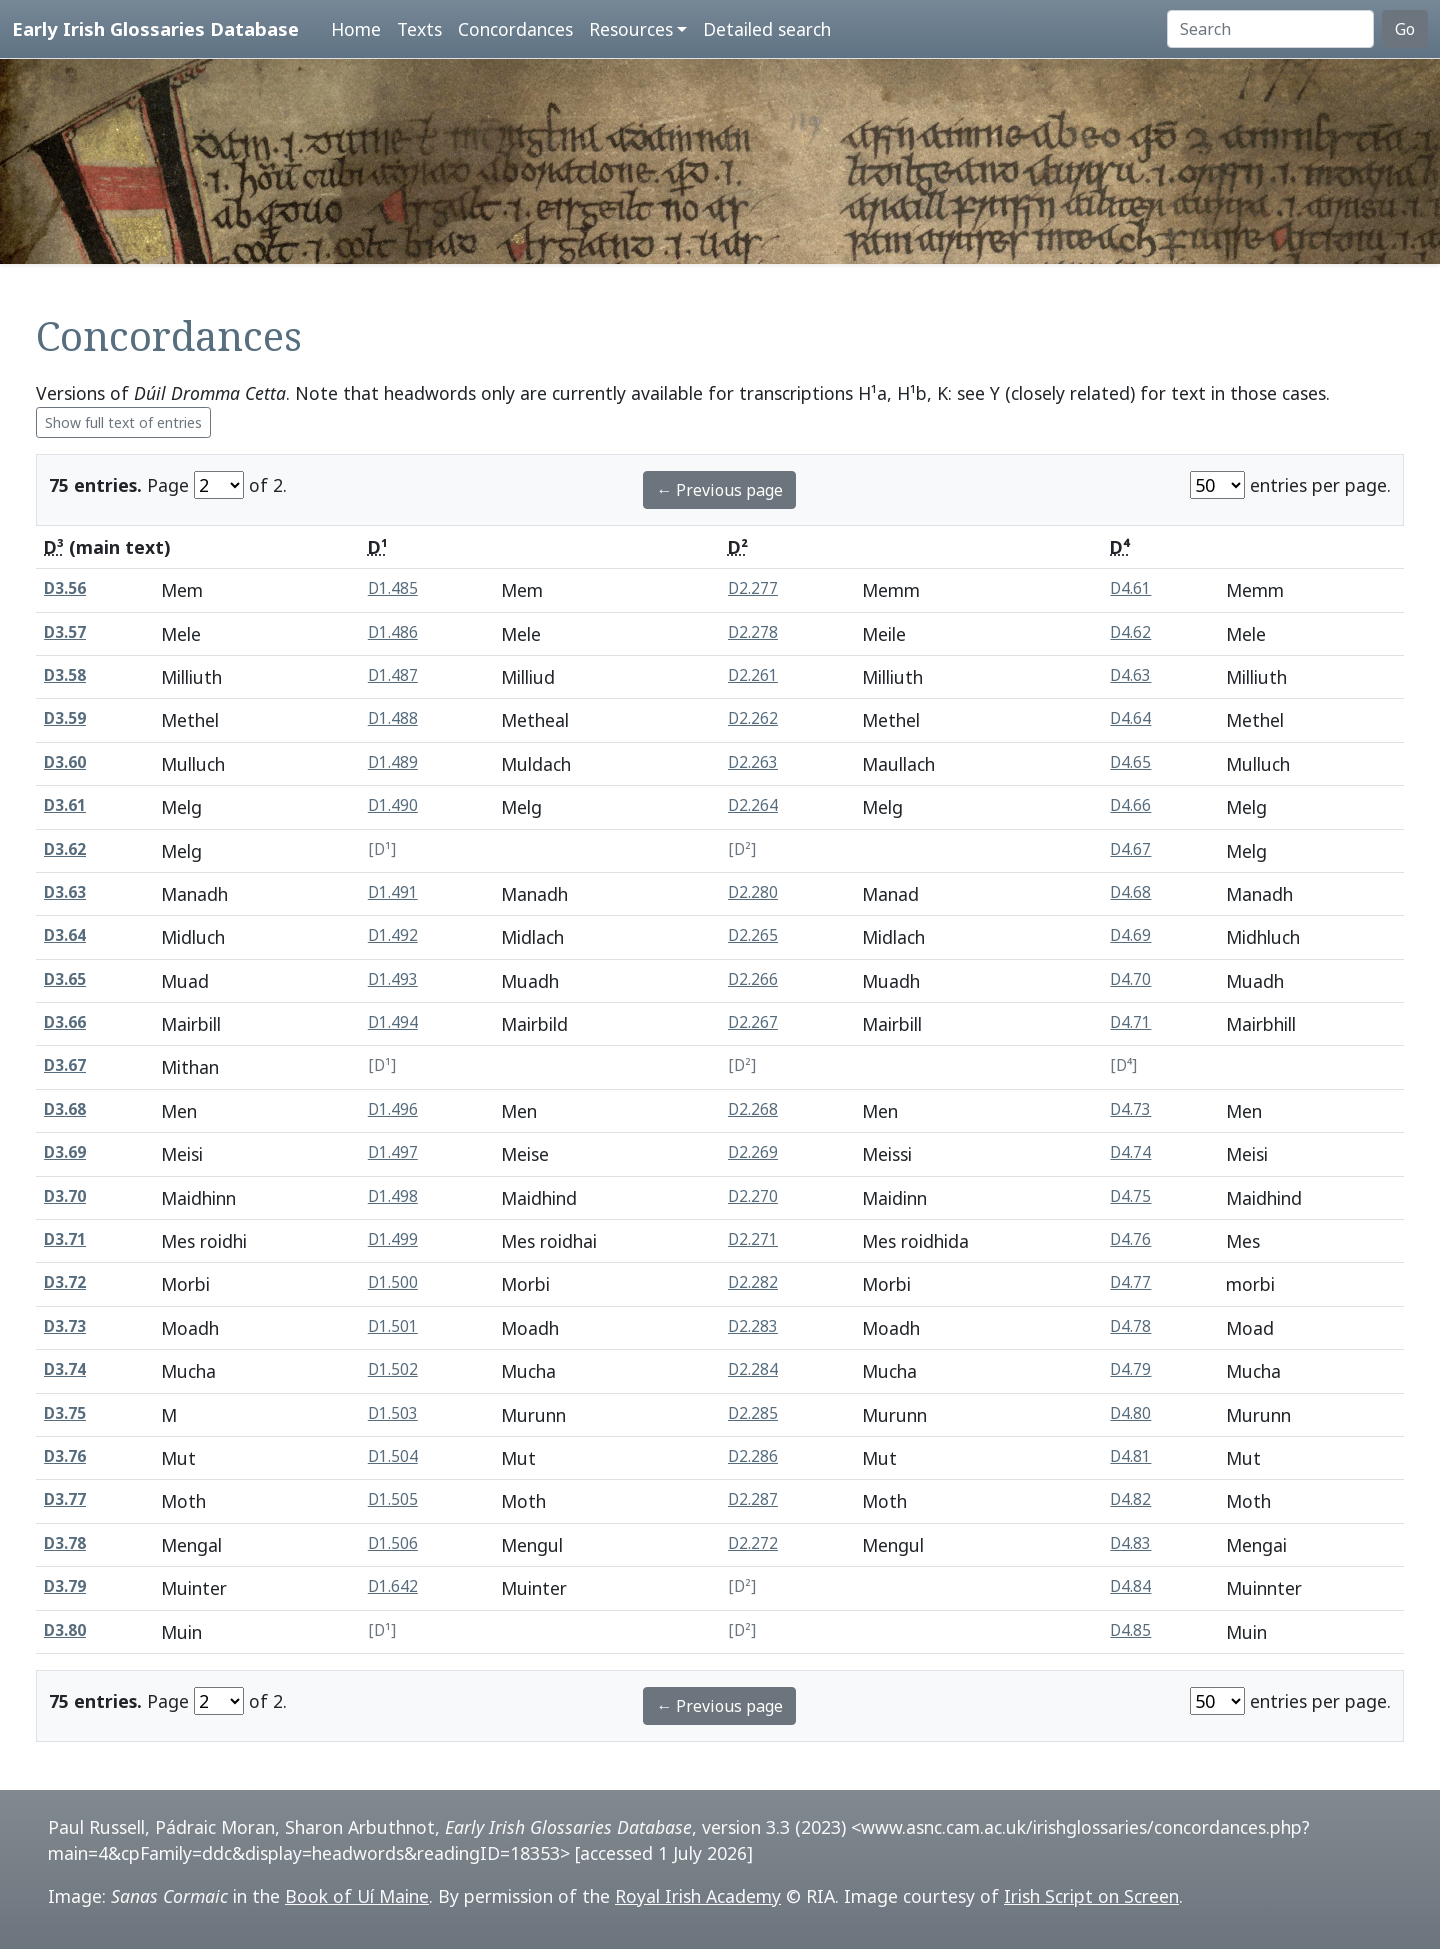 Image resolution: width=1440 pixels, height=1949 pixels. I want to click on D4.67, so click(1130, 849).